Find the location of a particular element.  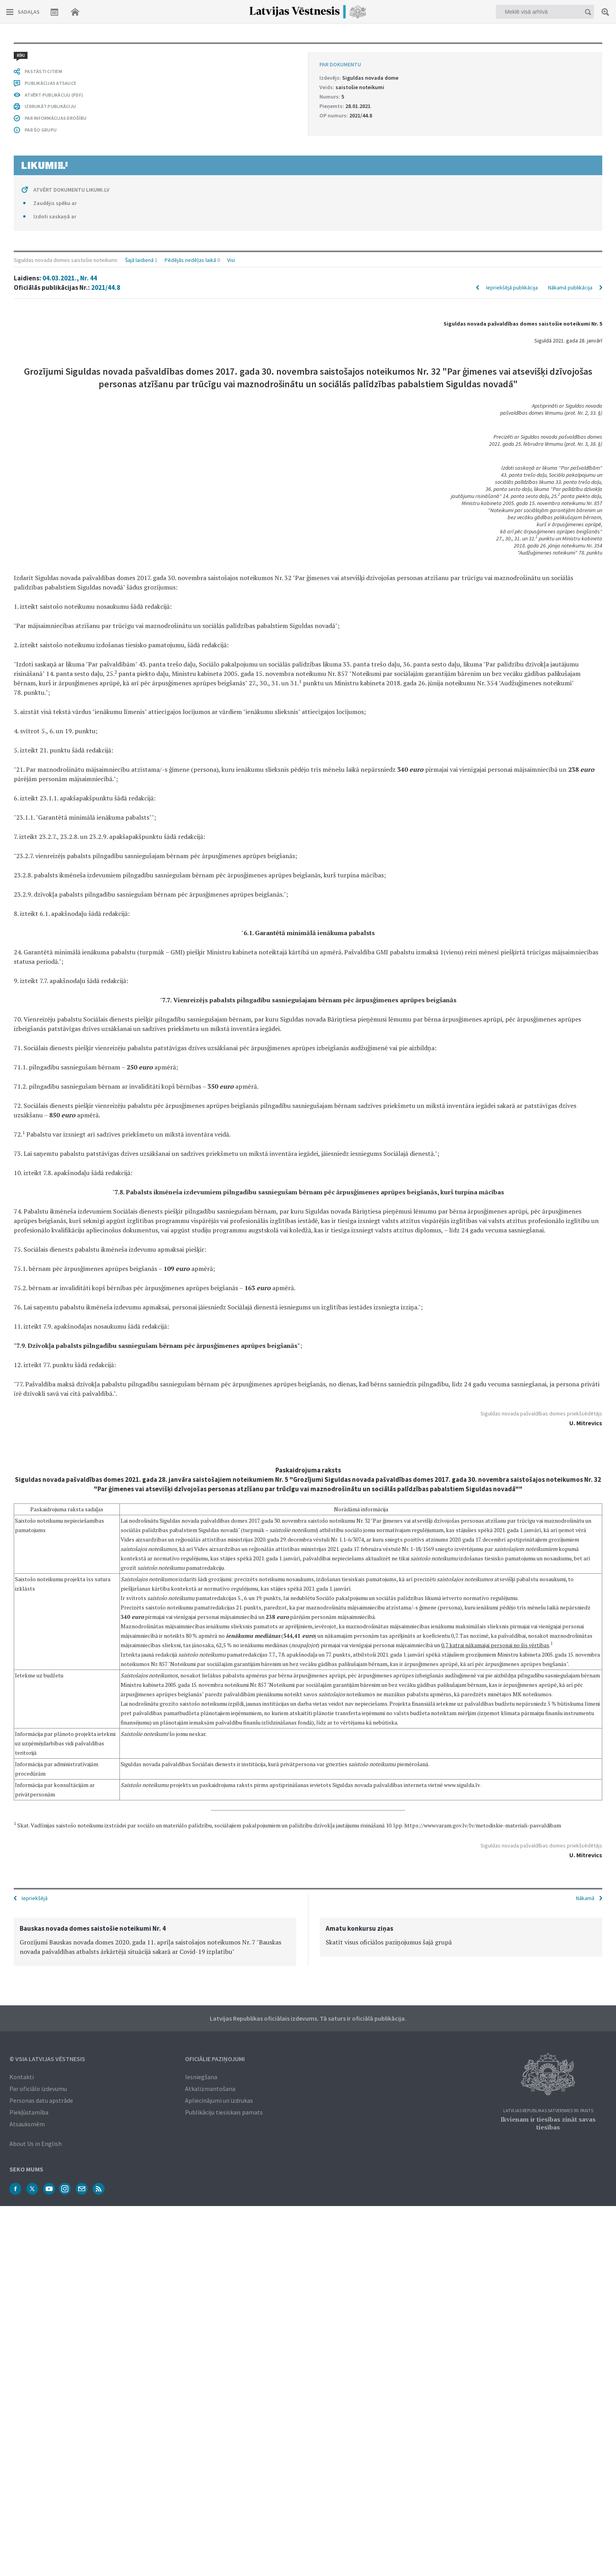

Iesniegšana is located at coordinates (201, 2076).